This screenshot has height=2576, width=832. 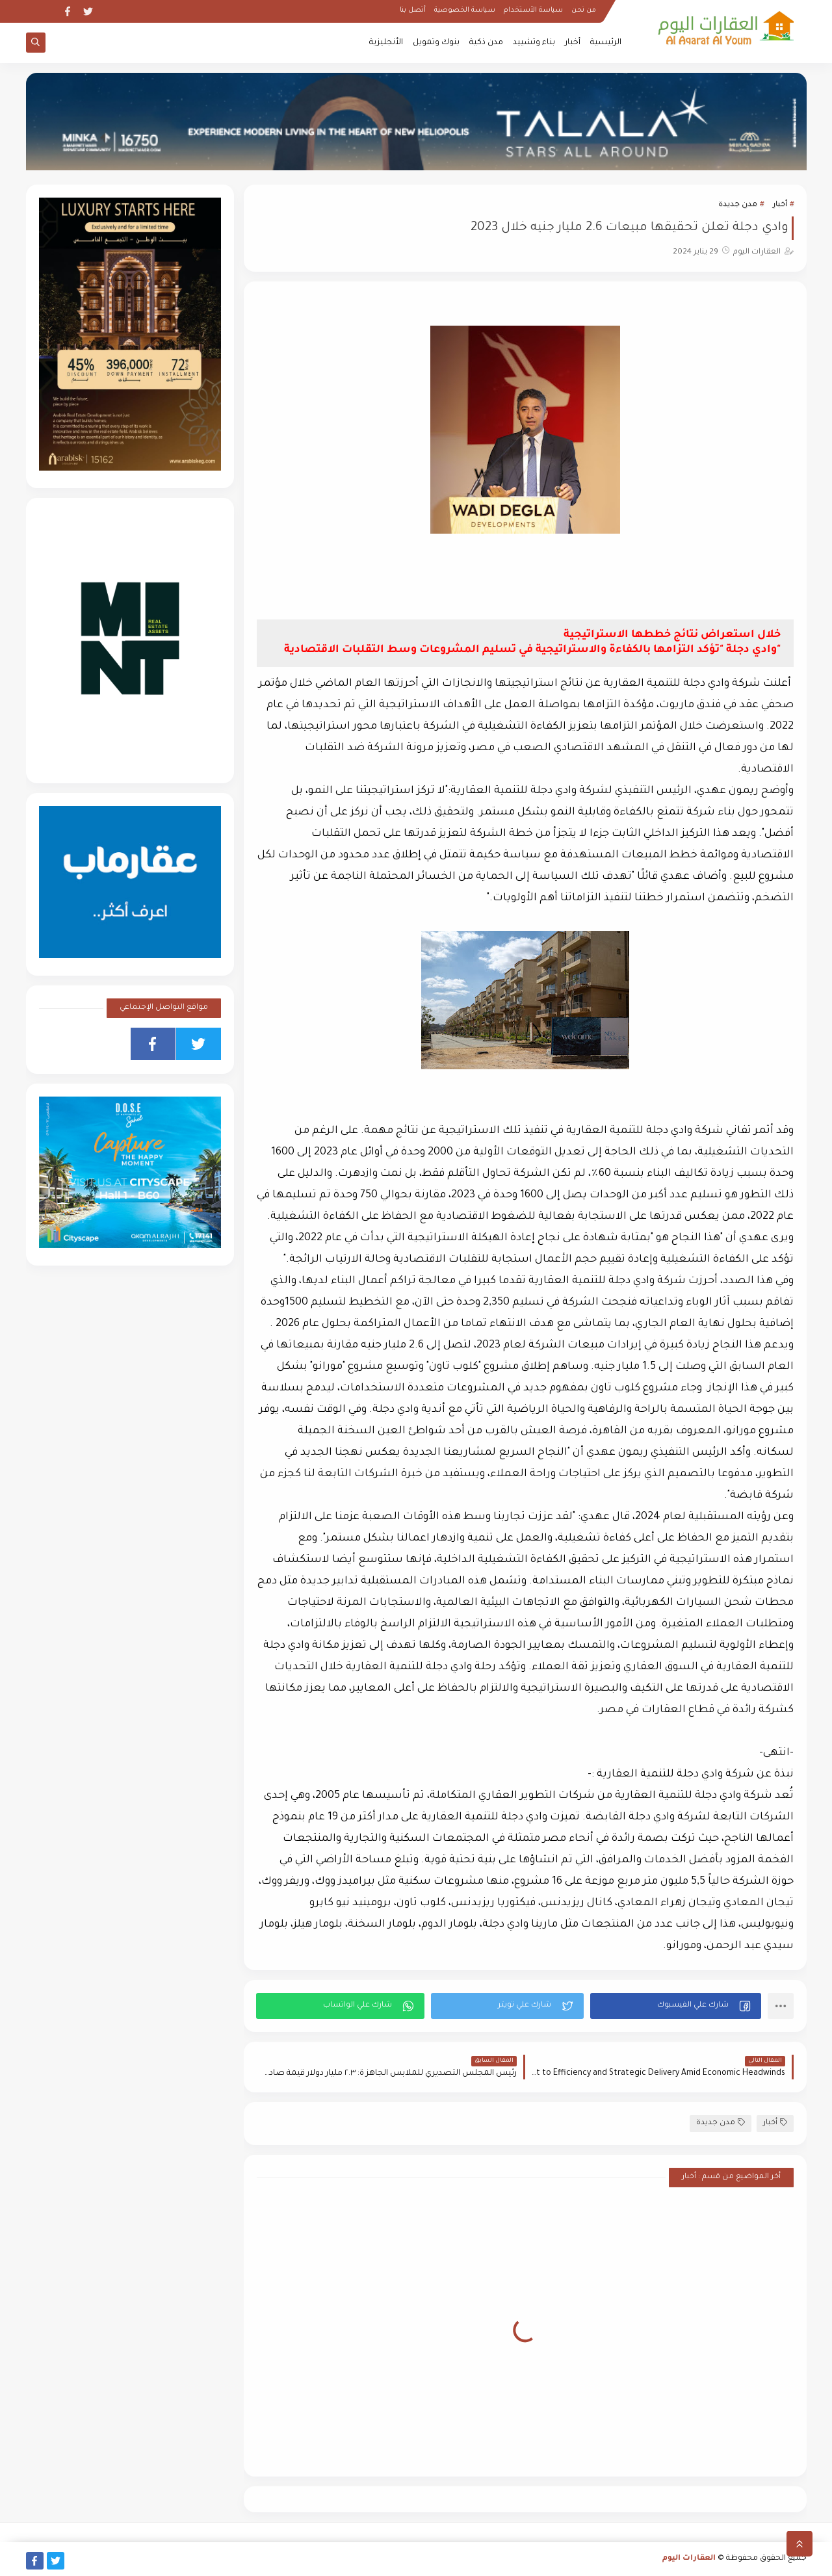 What do you see at coordinates (464, 10) in the screenshot?
I see `سياسة الخصوصية` at bounding box center [464, 10].